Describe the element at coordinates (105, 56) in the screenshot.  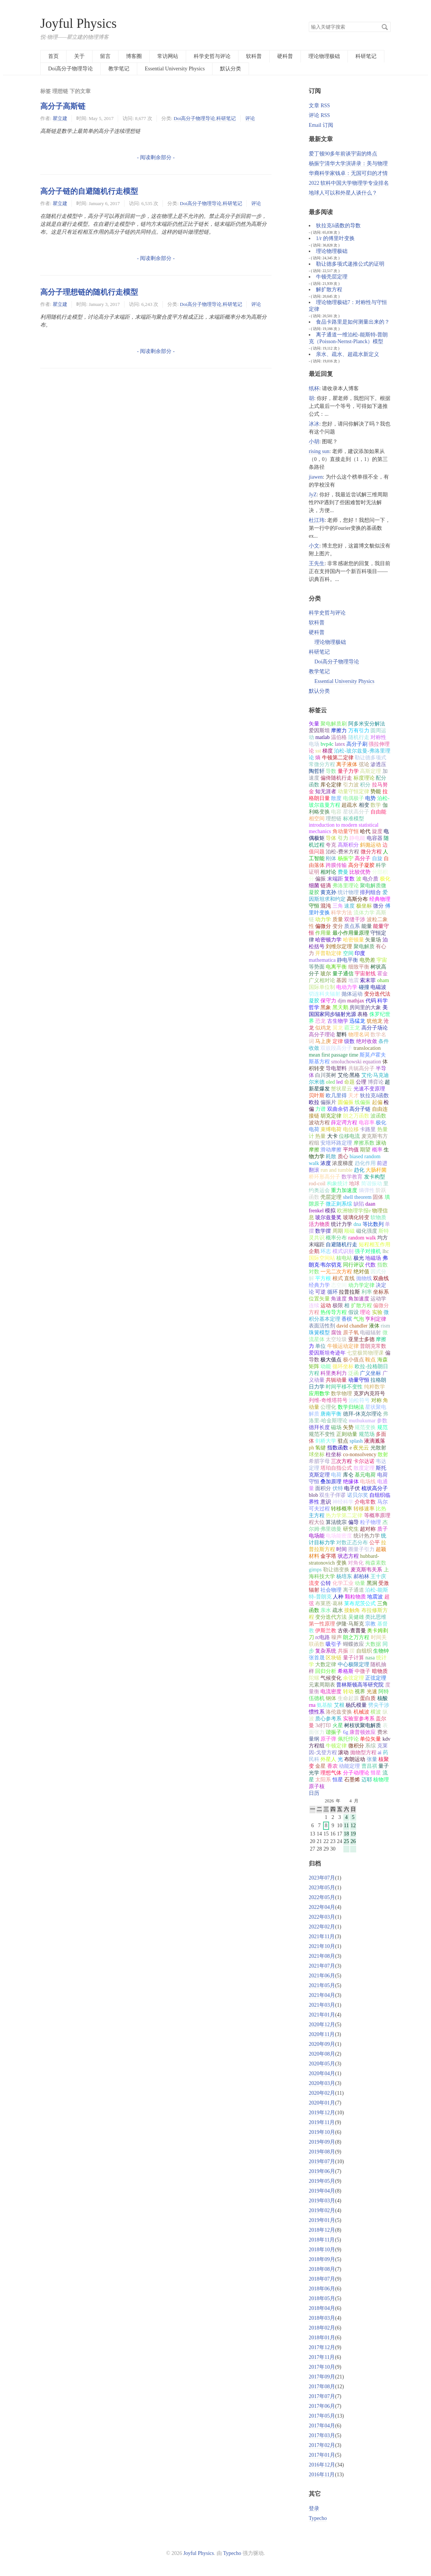
I see `留言` at that location.